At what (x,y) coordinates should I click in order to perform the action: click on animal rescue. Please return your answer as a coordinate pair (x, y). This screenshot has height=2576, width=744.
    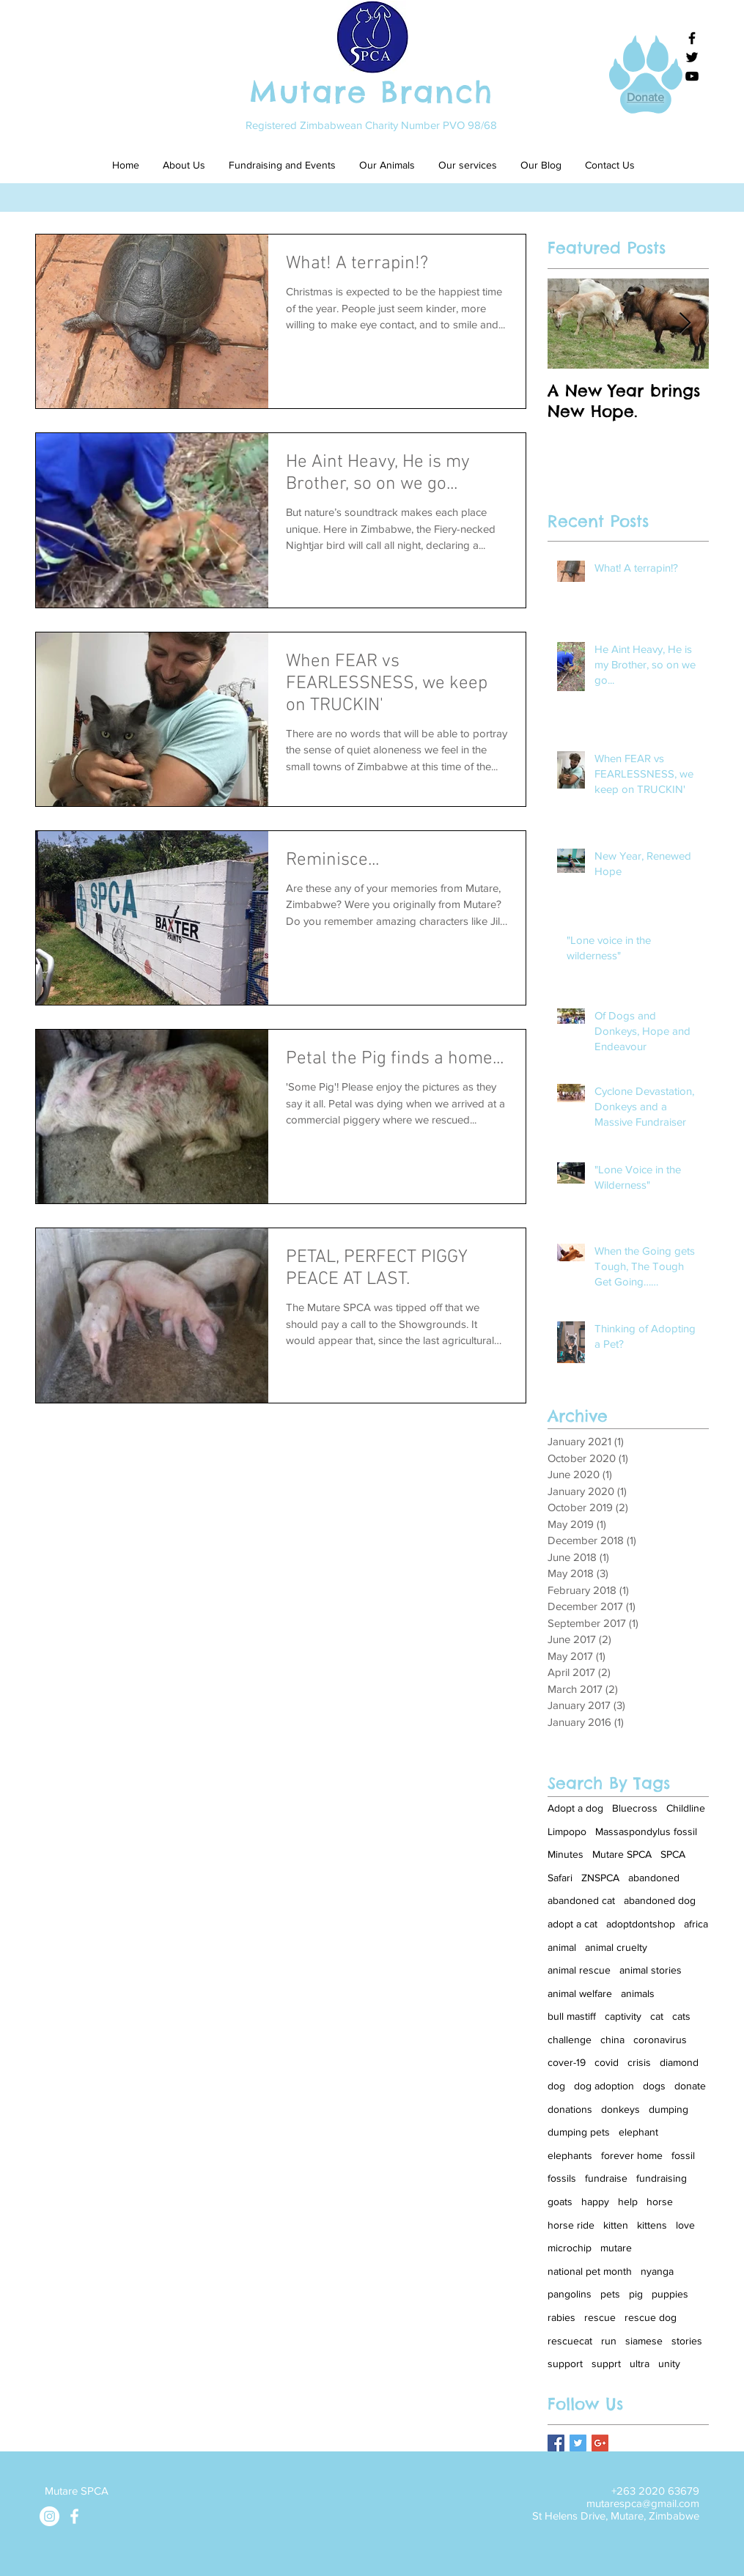
    Looking at the image, I should click on (579, 1970).